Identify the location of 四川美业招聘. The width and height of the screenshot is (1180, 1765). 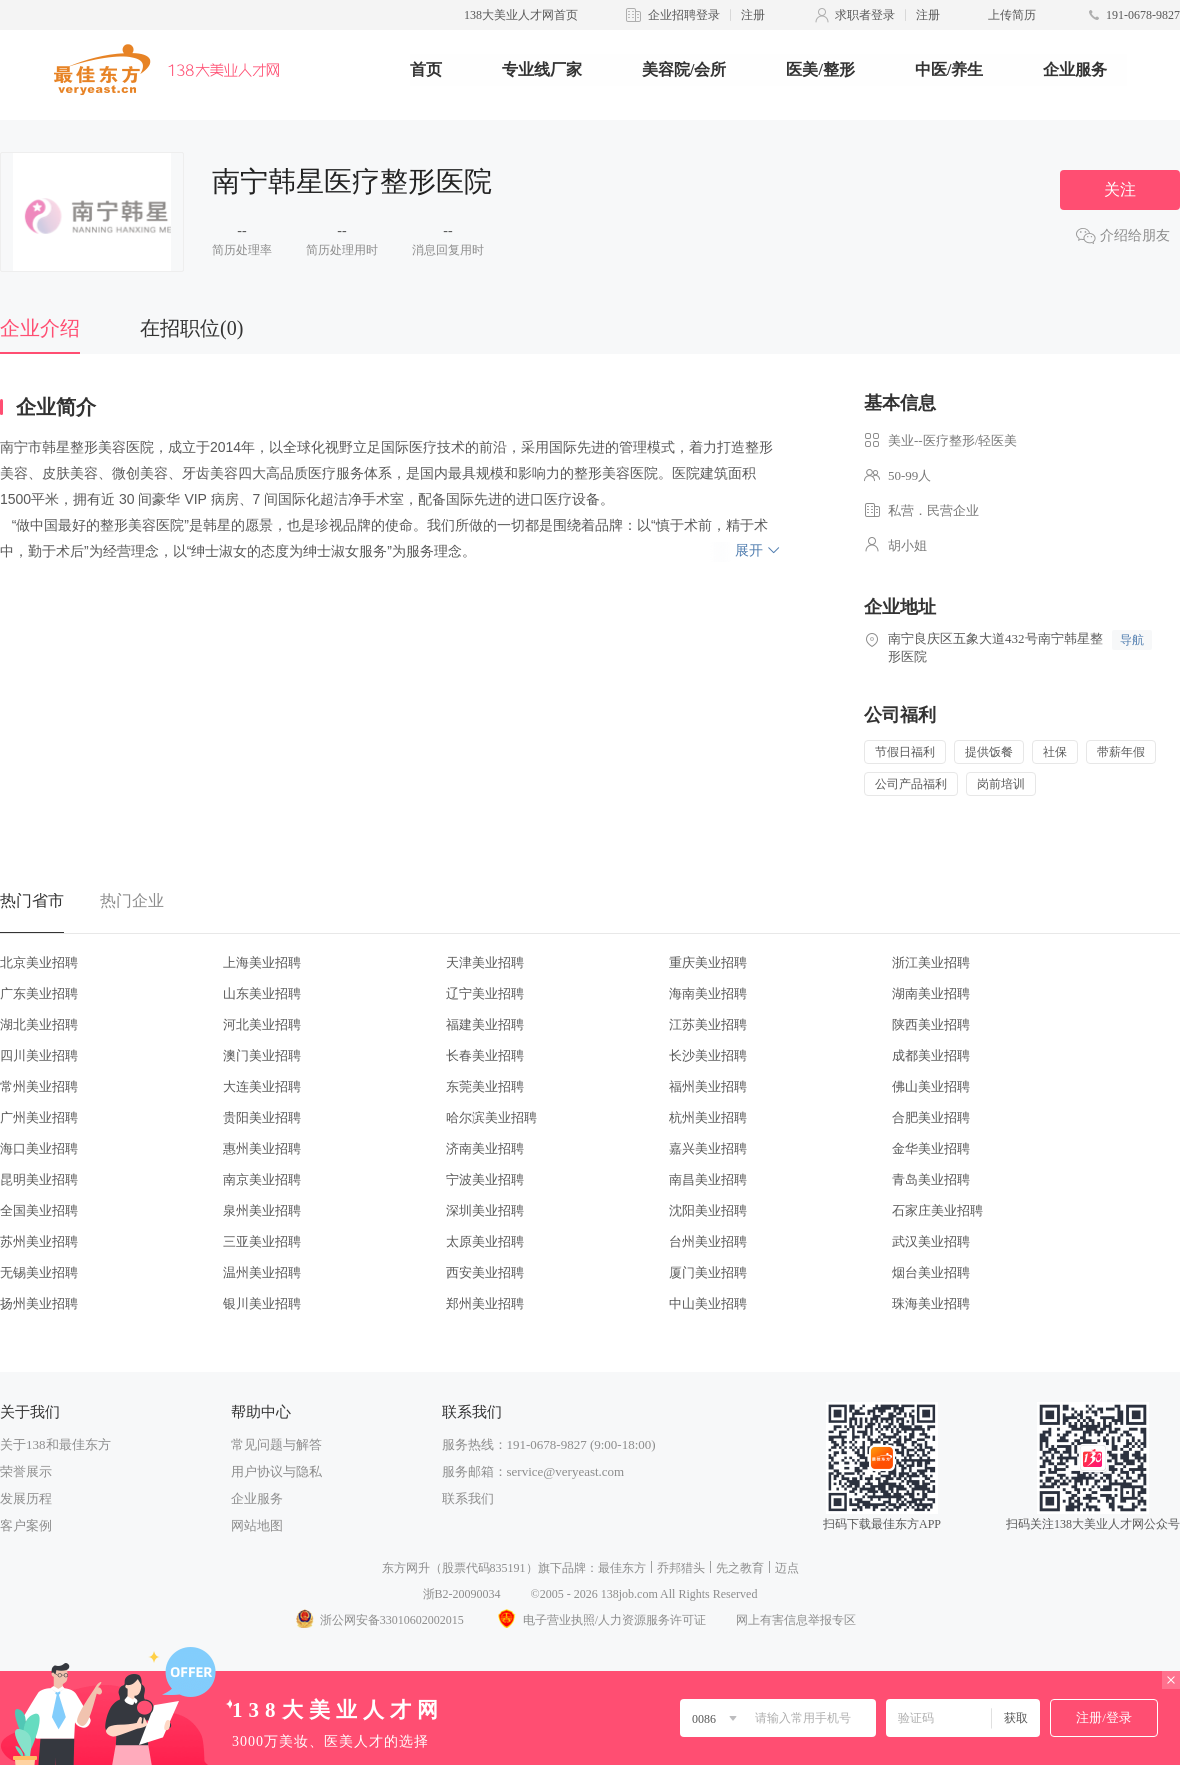
(39, 1055).